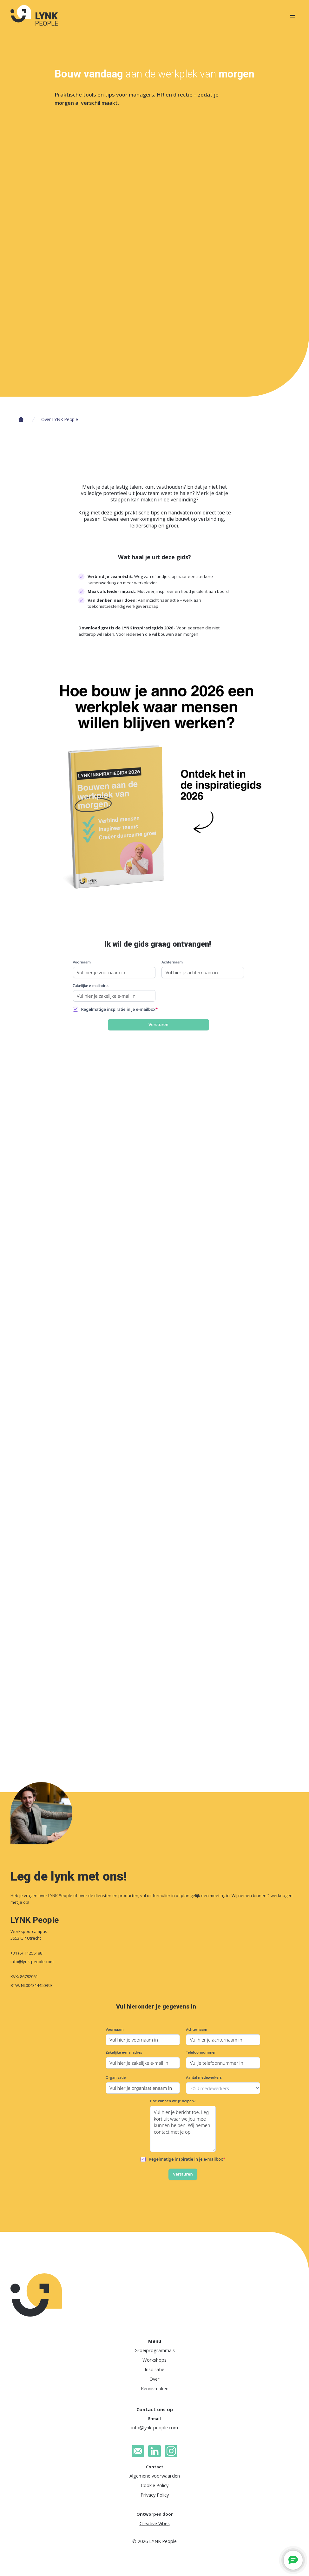 The width and height of the screenshot is (309, 2576). Describe the element at coordinates (34, 15) in the screenshot. I see `[homepage]` at that location.